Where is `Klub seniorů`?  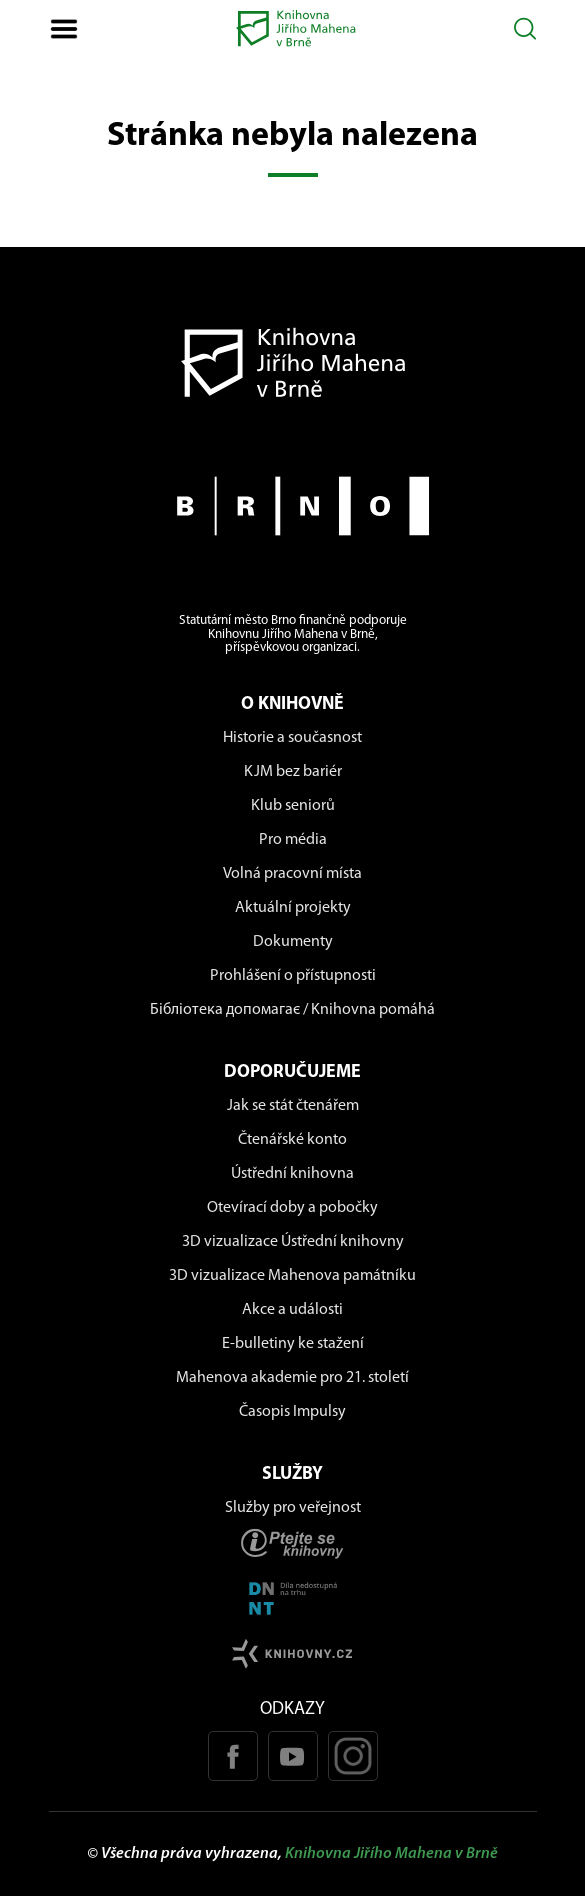 Klub seniorů is located at coordinates (293, 806).